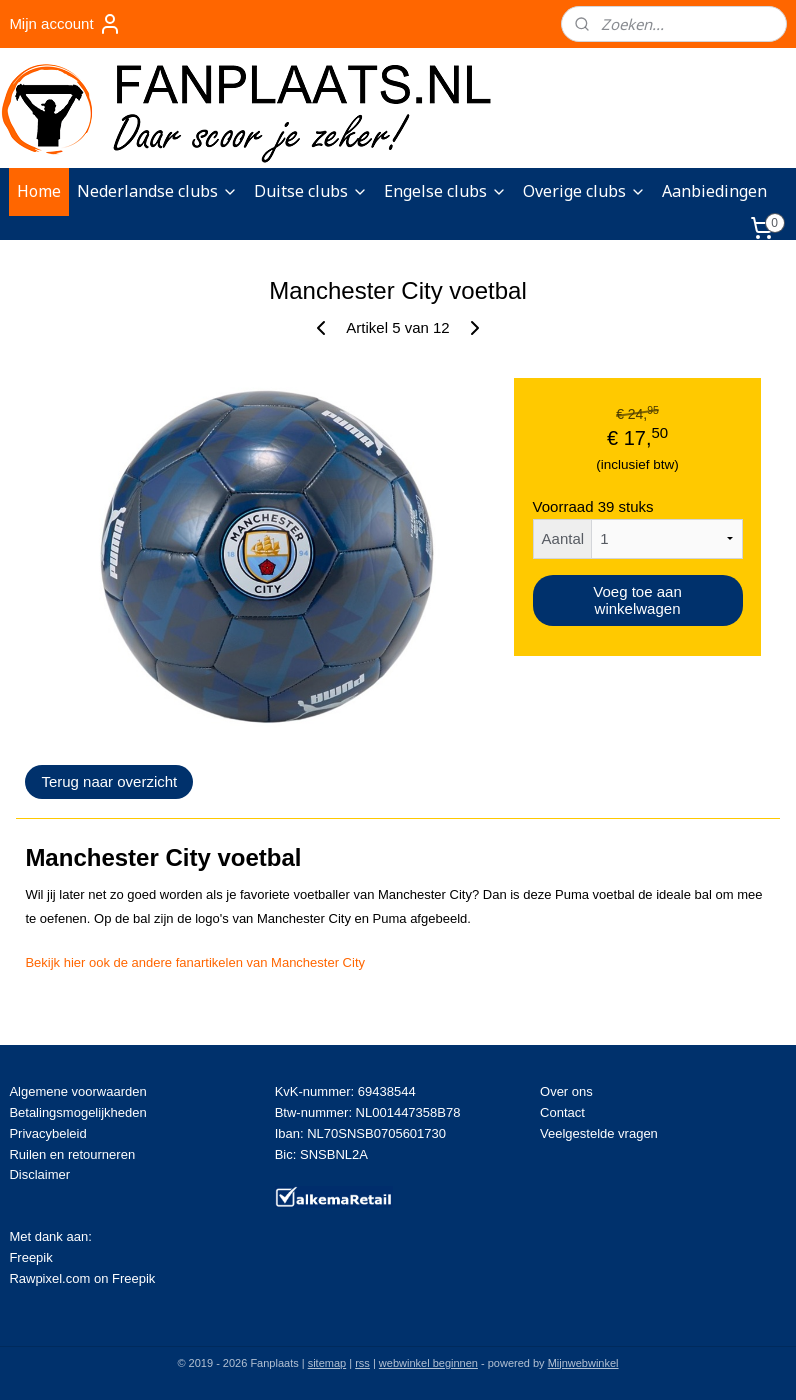 This screenshot has height=1400, width=796. Describe the element at coordinates (599, 1133) in the screenshot. I see `Veelgestelde vragen` at that location.